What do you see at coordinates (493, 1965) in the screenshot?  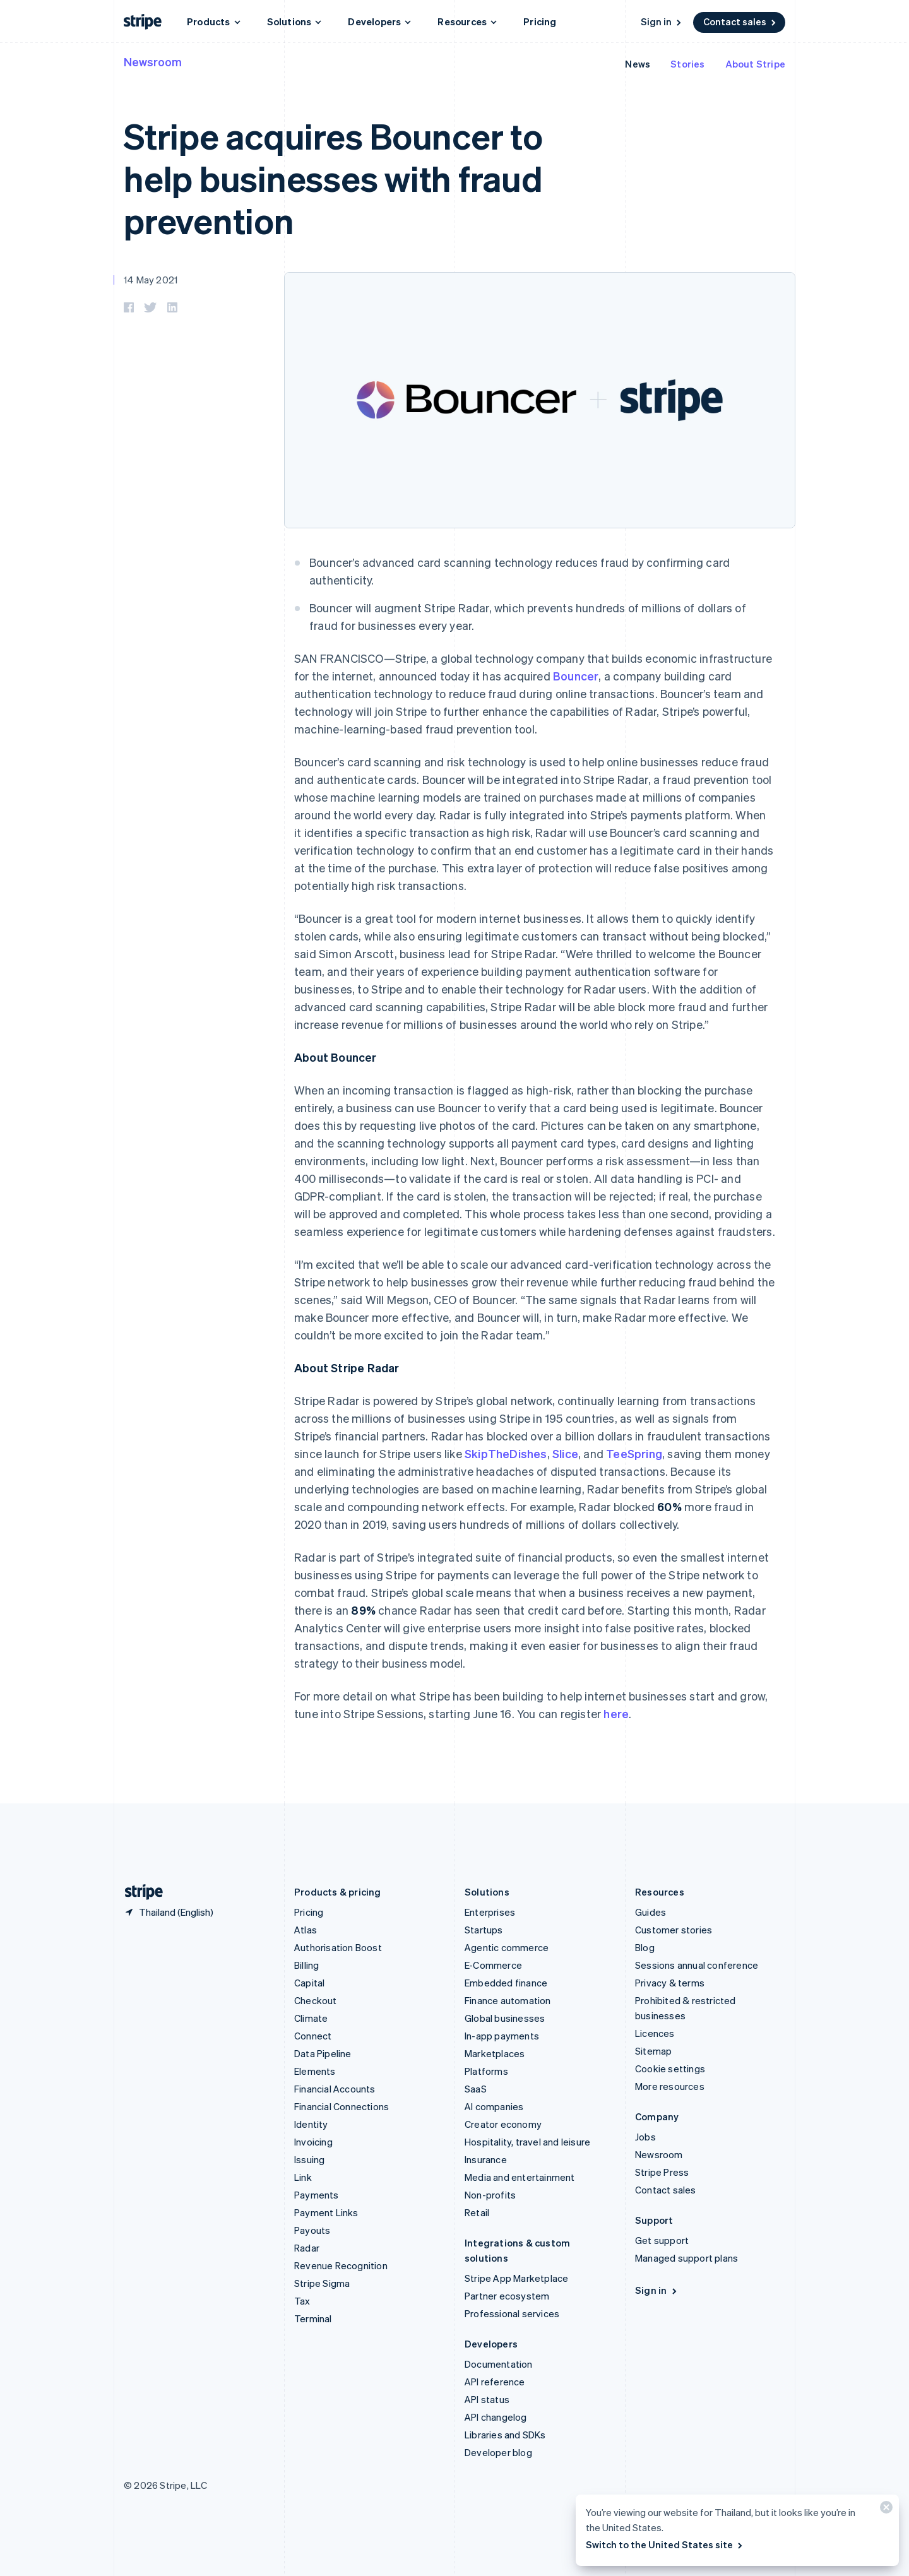 I see `E-Commerce` at bounding box center [493, 1965].